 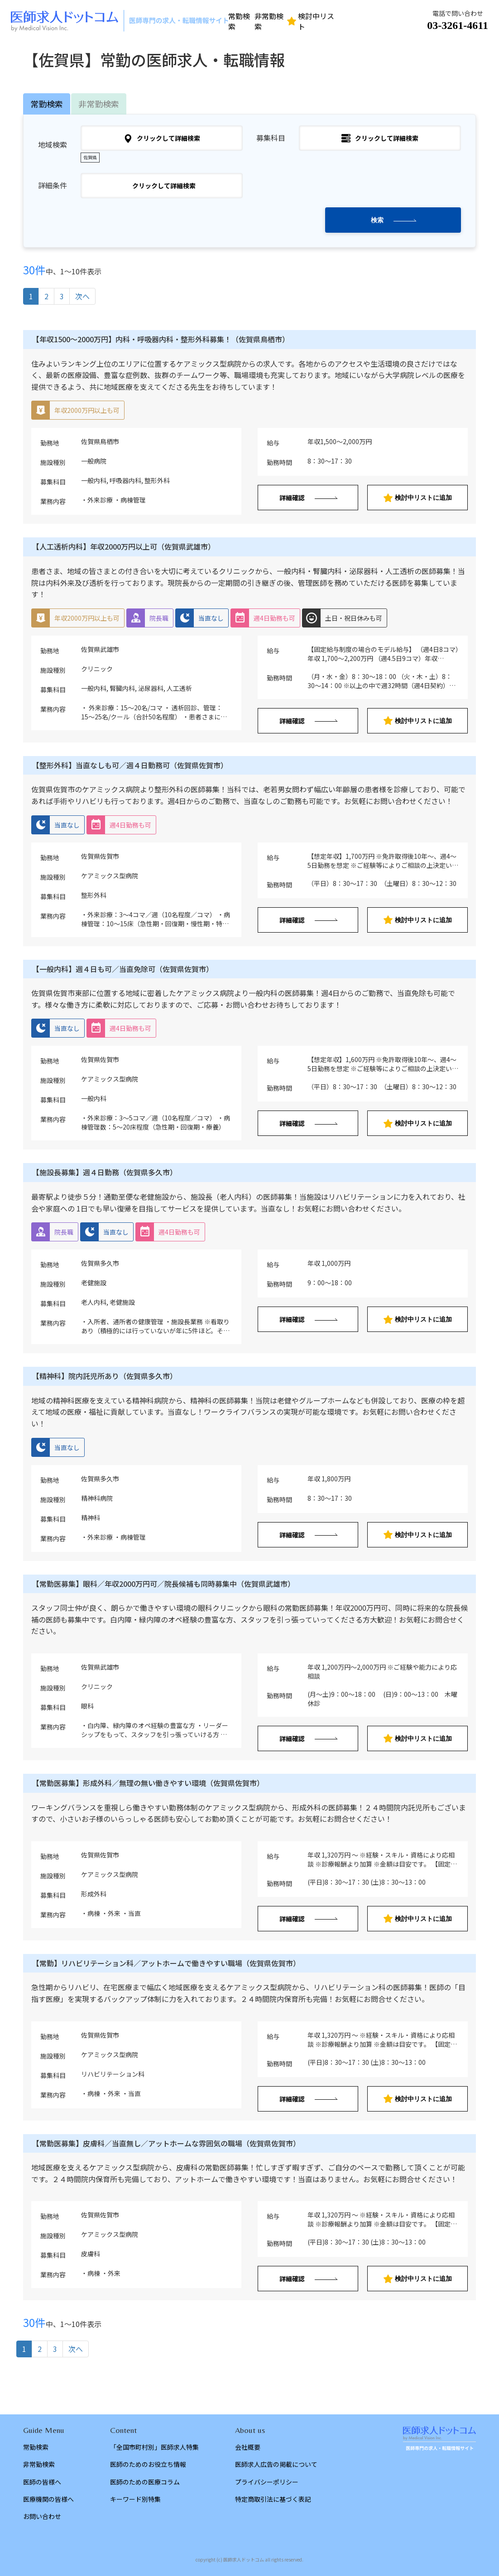 What do you see at coordinates (310, 21) in the screenshot?
I see `検討中リスト` at bounding box center [310, 21].